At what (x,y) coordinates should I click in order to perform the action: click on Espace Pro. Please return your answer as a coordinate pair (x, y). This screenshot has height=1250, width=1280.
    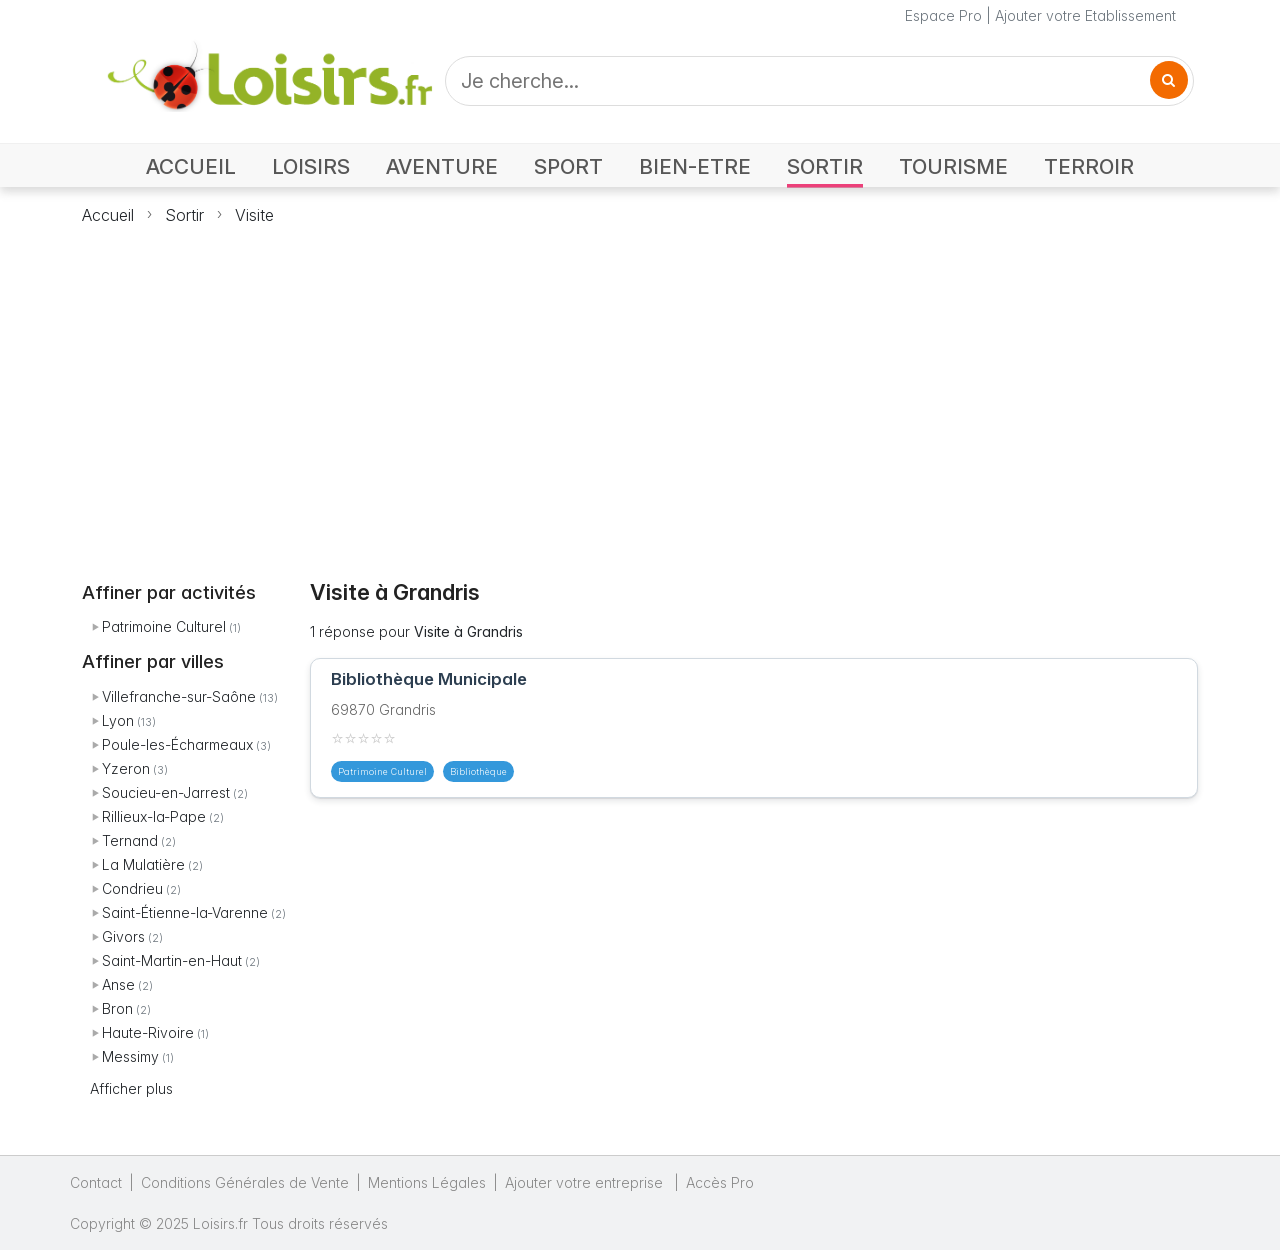
    Looking at the image, I should click on (943, 15).